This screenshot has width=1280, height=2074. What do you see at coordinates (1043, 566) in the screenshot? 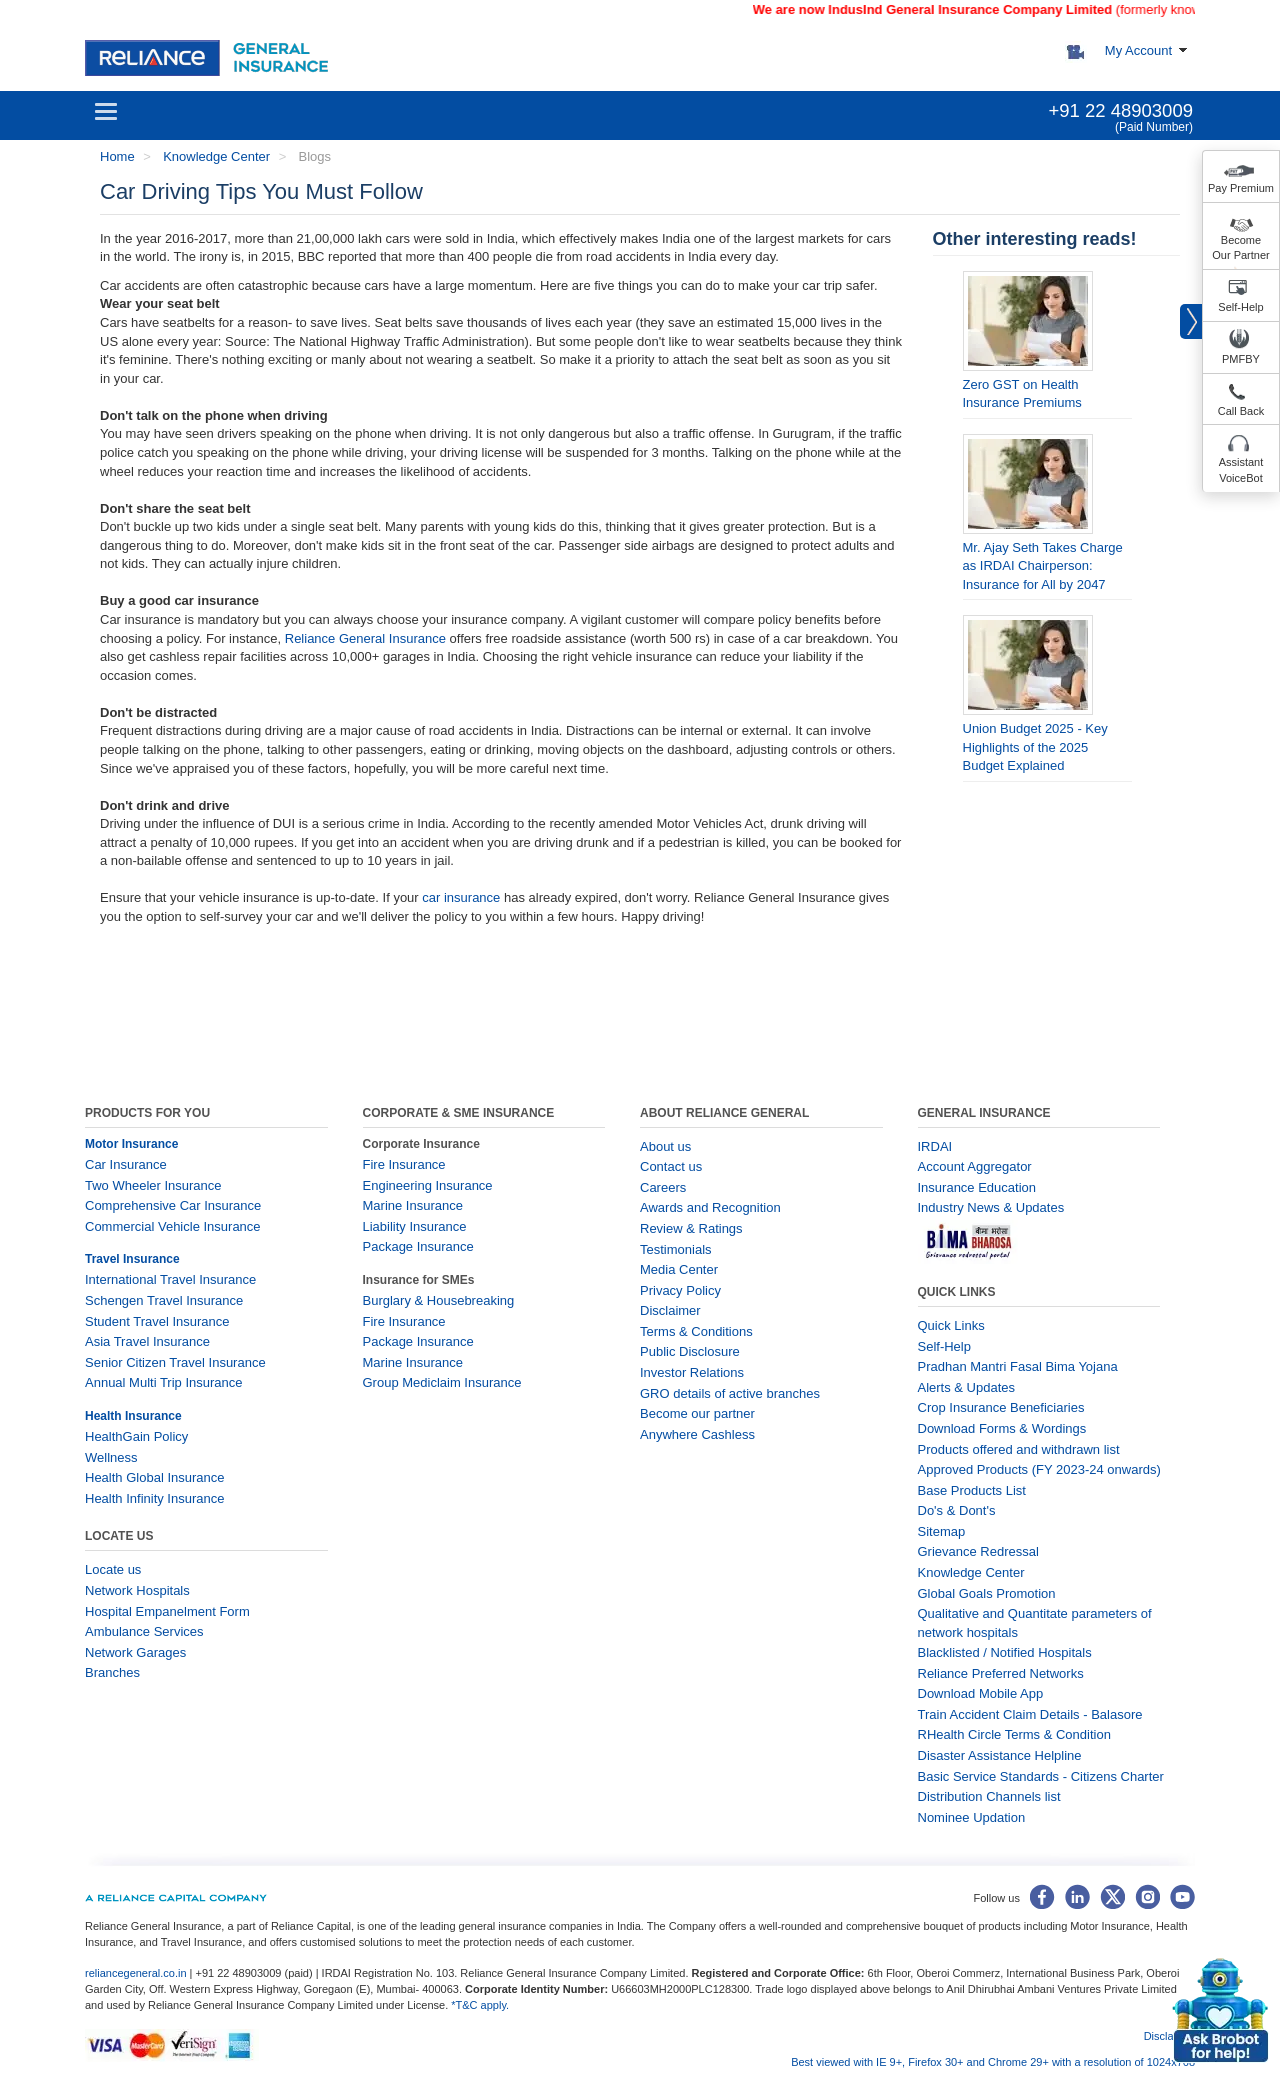
I see `Mr. Ajay Seth Takes Charge as IRDAI Chairperson: Insurance for All by 2047` at bounding box center [1043, 566].